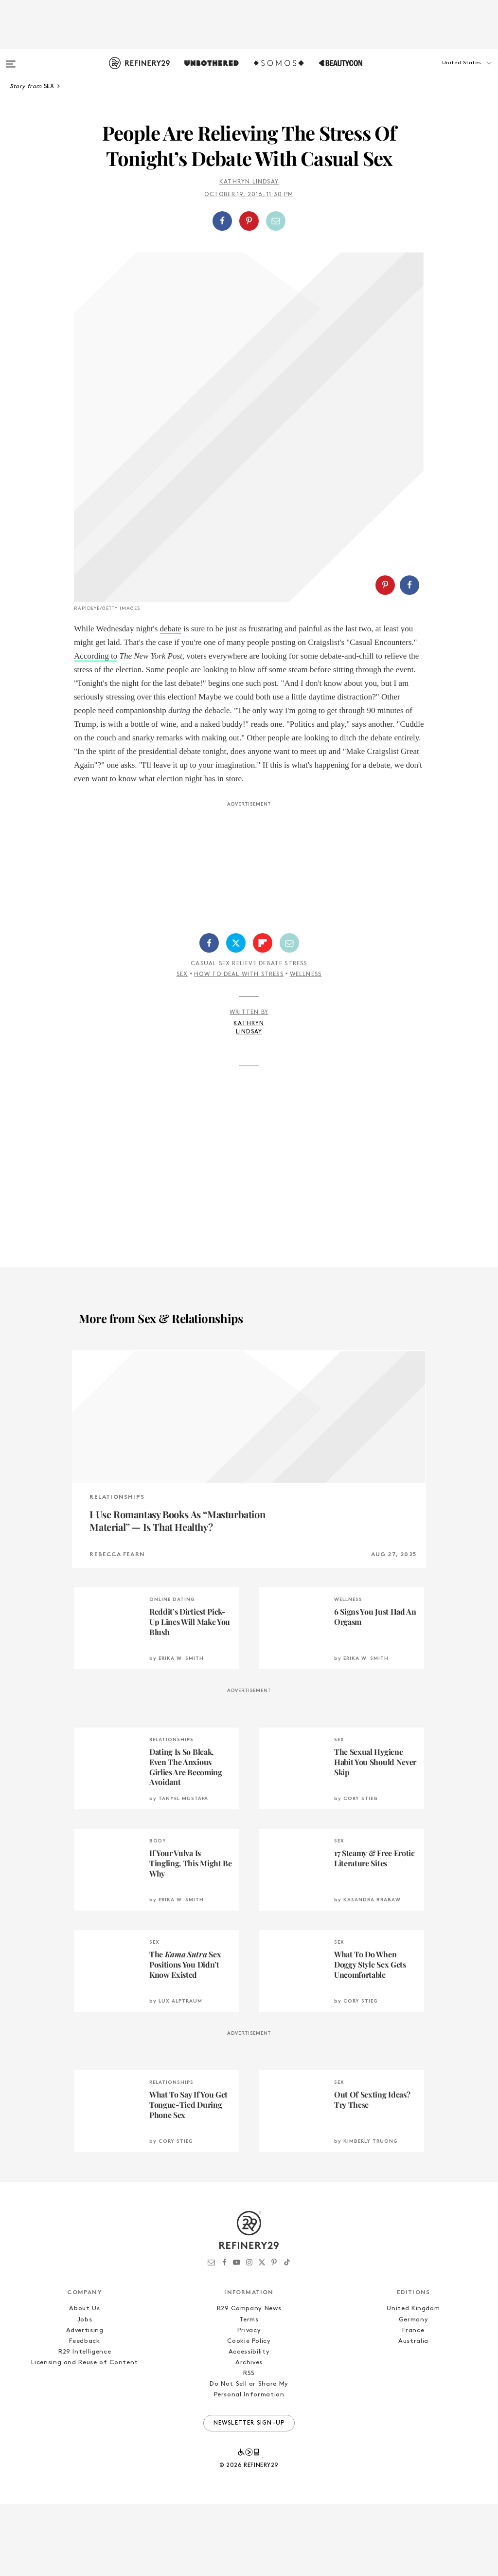 The height and width of the screenshot is (2576, 498). Describe the element at coordinates (249, 2434) in the screenshot. I see `Archives` at that location.